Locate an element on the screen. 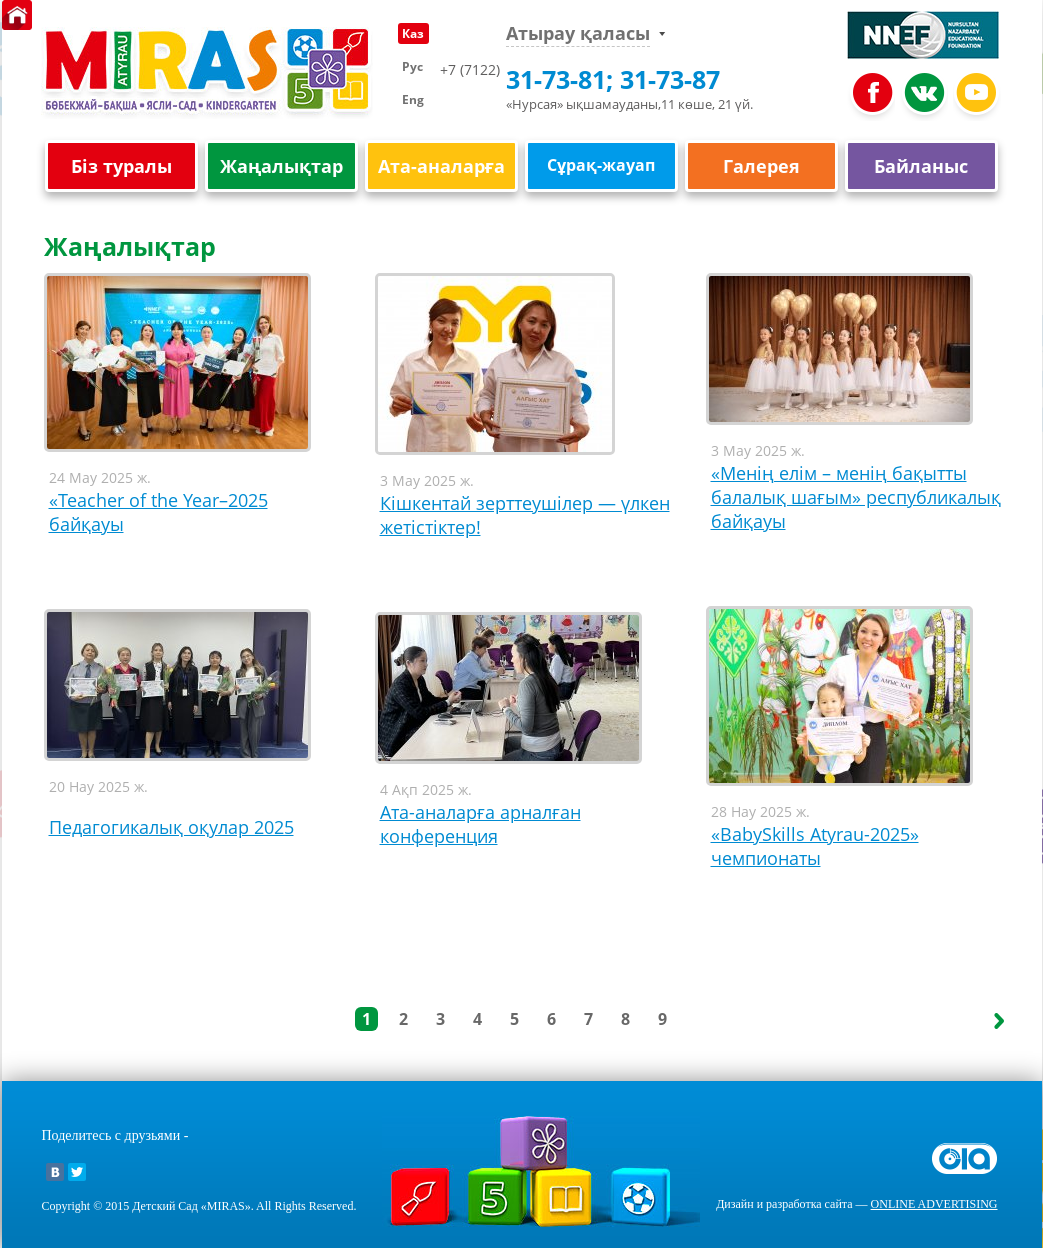 Image resolution: width=1043 pixels, height=1248 pixels. «Менің елім – менің бақытты балалық шағым» республикалық байқауы is located at coordinates (856, 497).